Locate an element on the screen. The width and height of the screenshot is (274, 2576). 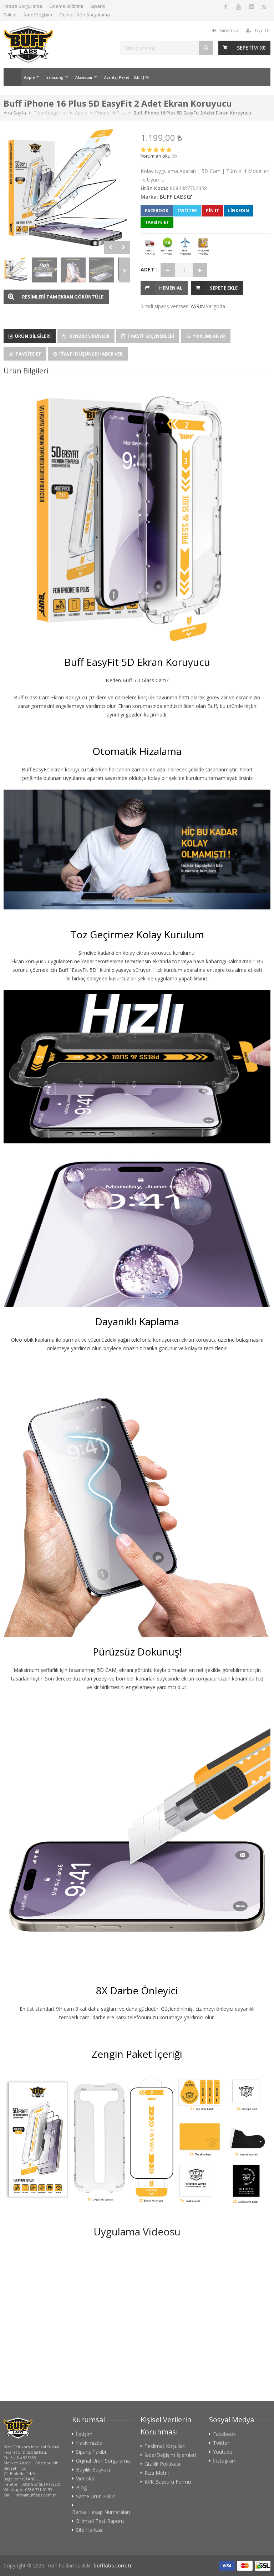
Samsung is located at coordinates (55, 77).